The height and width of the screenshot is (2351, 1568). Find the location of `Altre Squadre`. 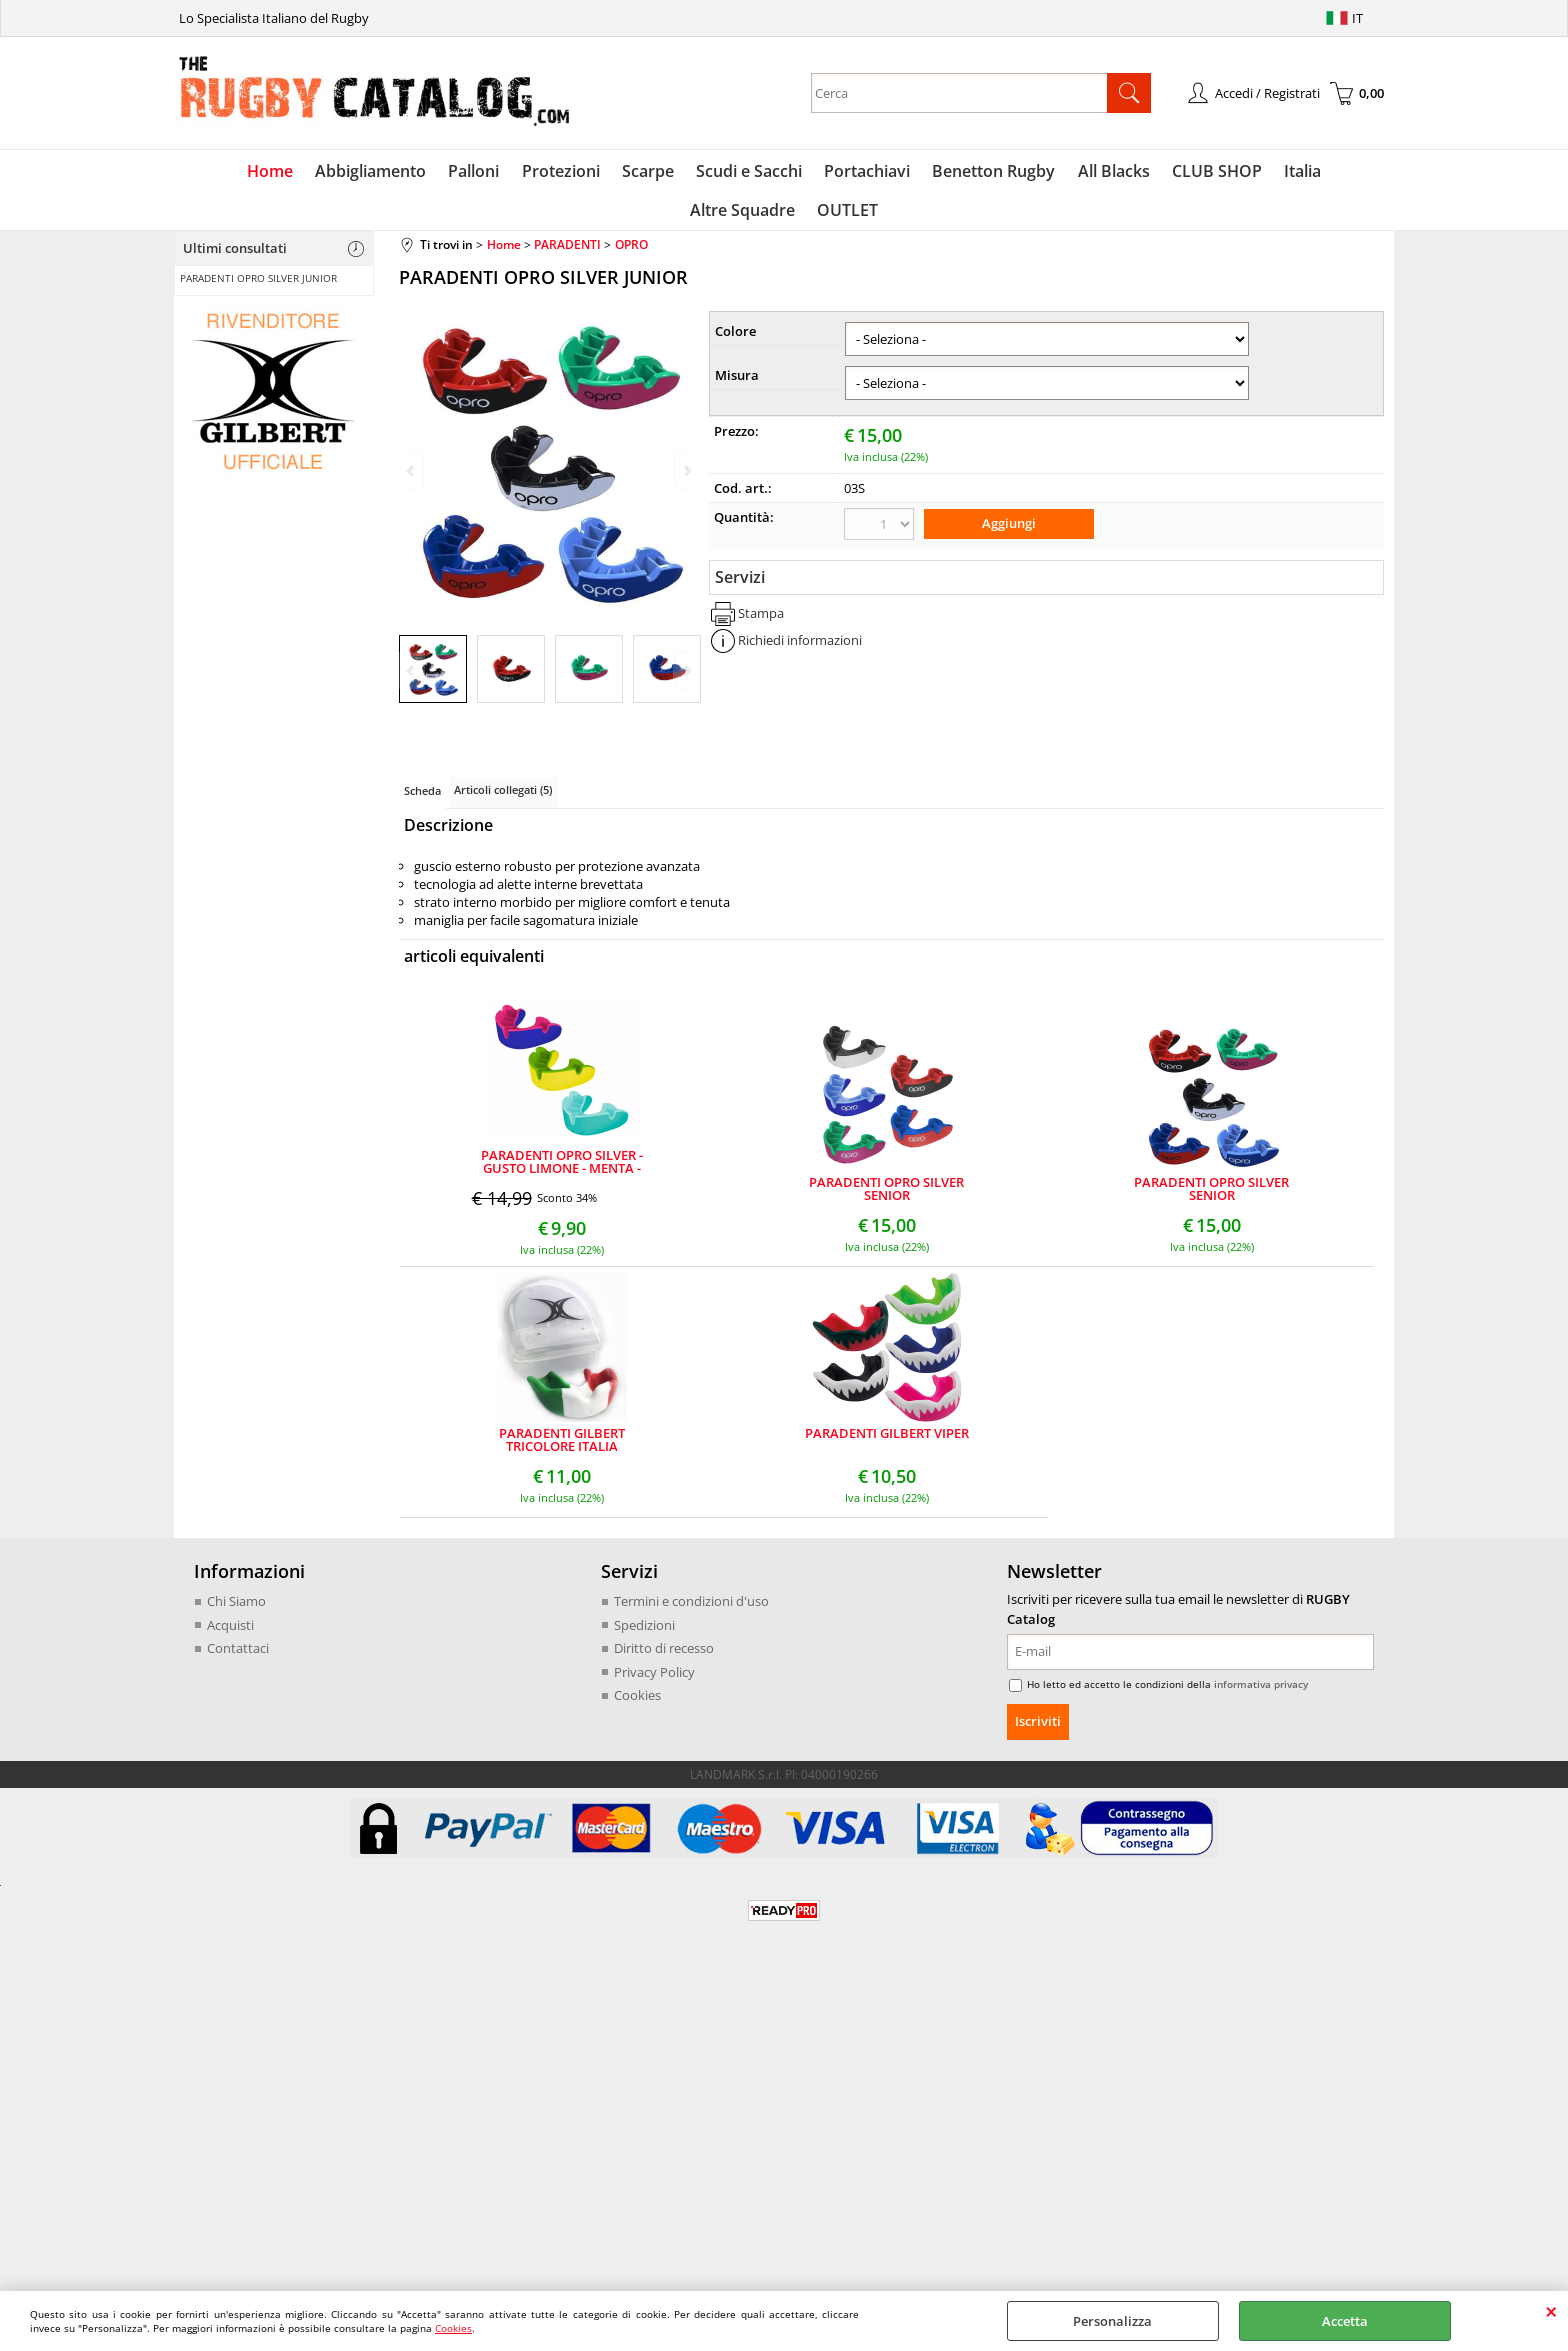

Altre Squadre is located at coordinates (1320, 173).